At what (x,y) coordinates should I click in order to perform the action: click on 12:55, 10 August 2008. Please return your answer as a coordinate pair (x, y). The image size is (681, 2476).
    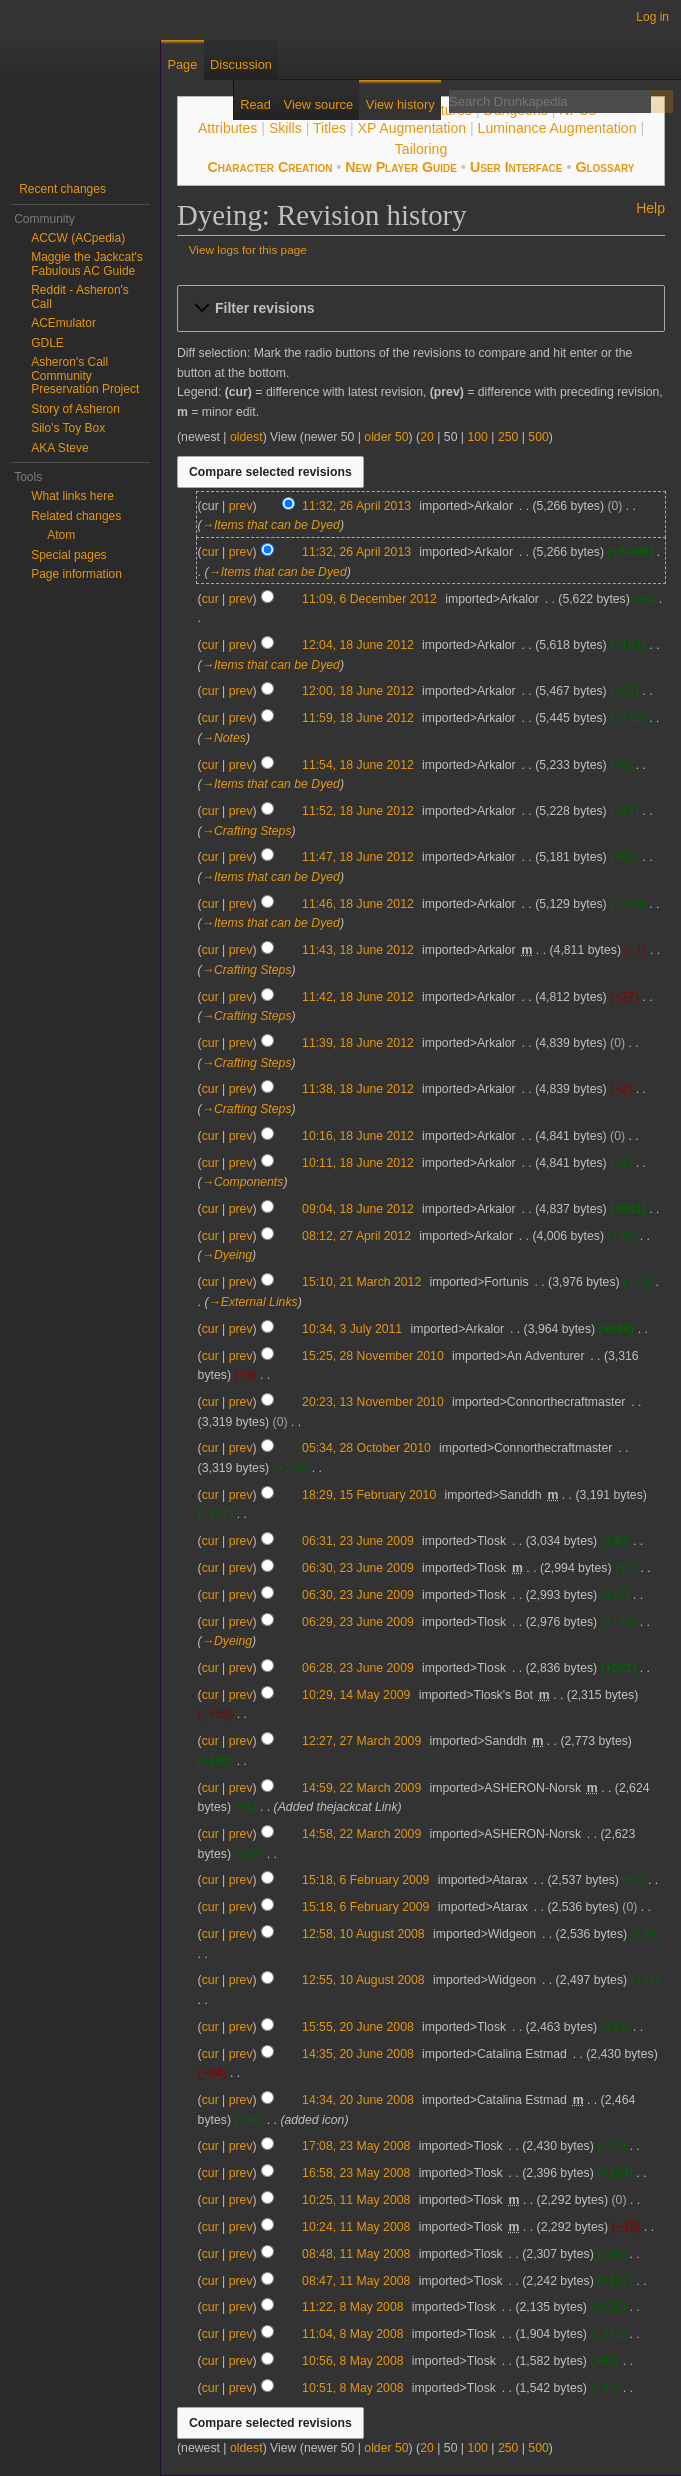
    Looking at the image, I should click on (363, 1980).